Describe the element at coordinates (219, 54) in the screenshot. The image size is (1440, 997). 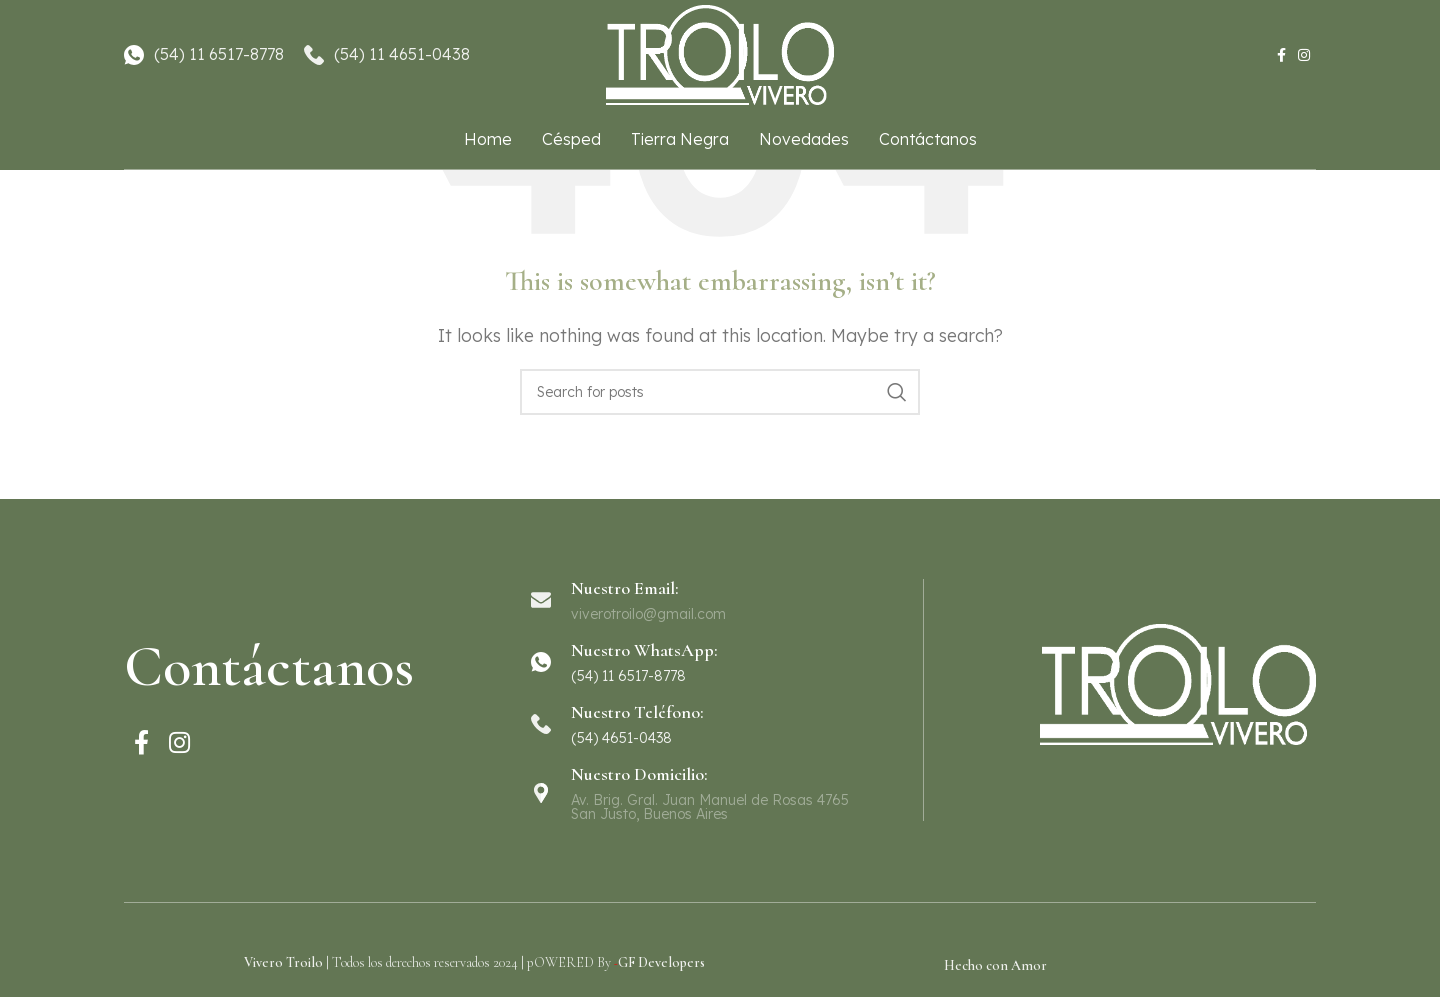
I see `(54) 11 6517-8778` at that location.